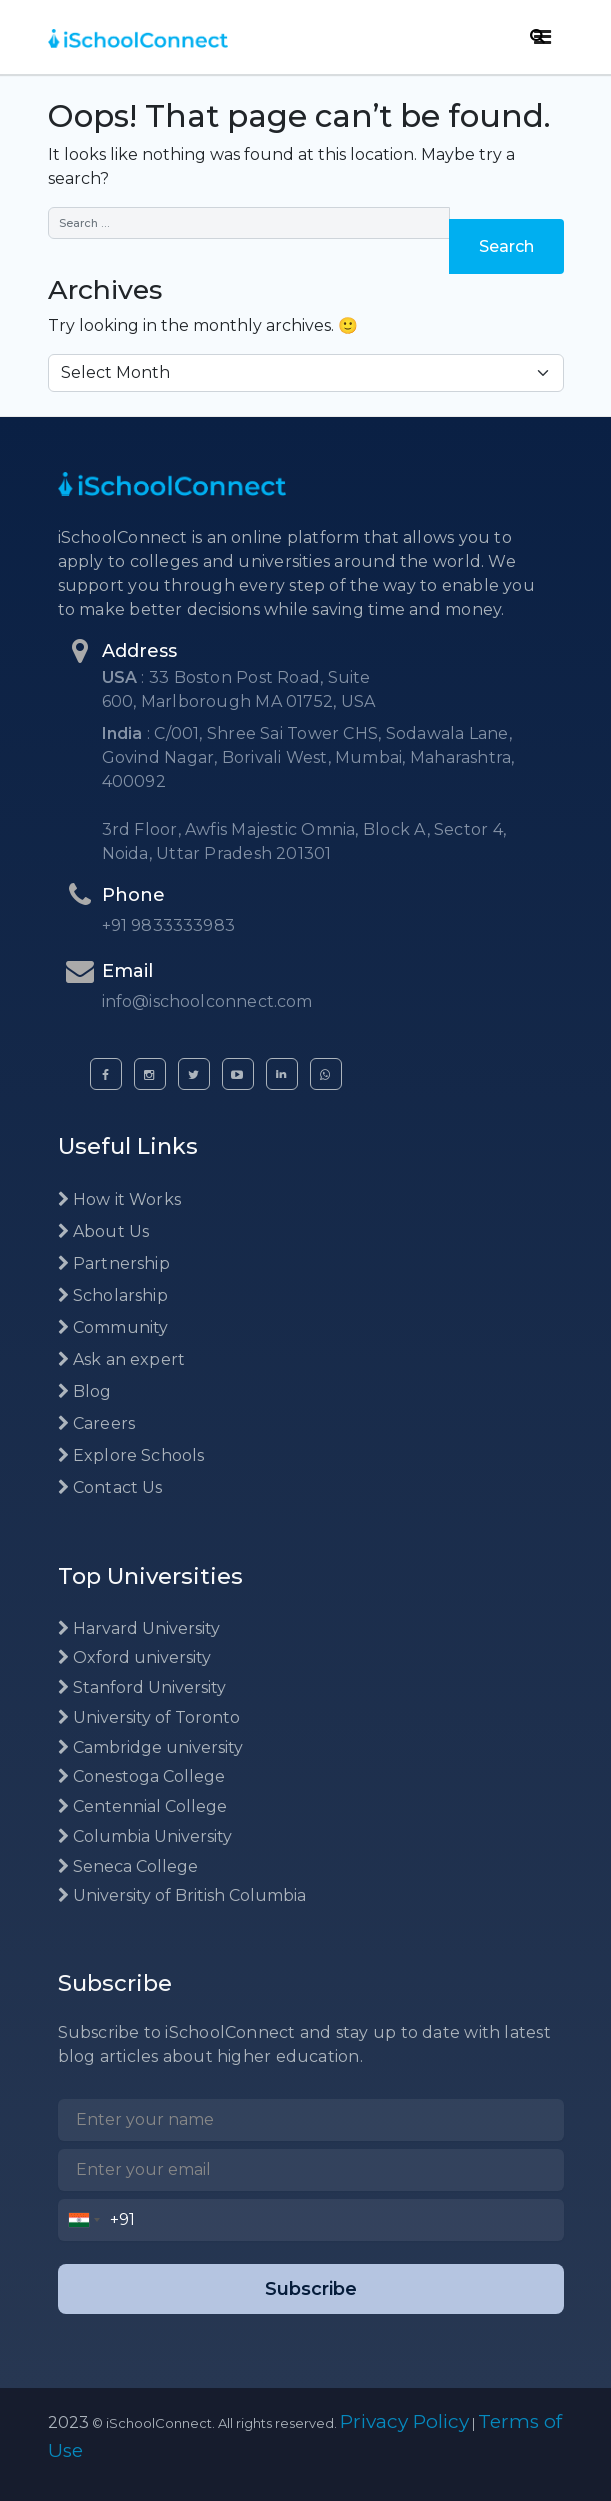 This screenshot has height=2501, width=611. I want to click on How it Works, so click(120, 1199).